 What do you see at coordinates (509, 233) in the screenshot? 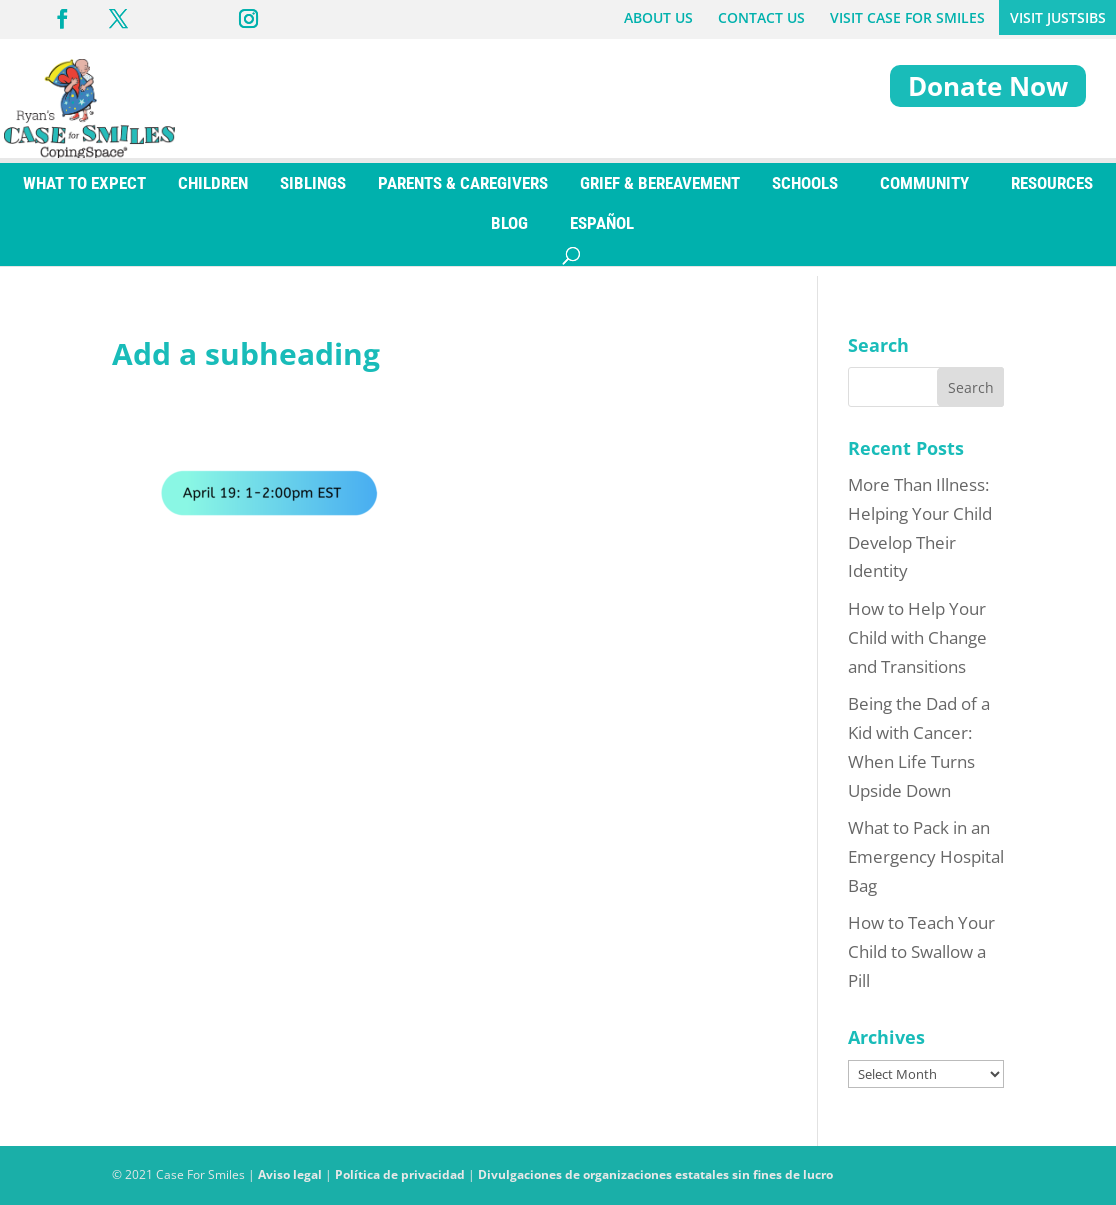
I see `BLOG` at bounding box center [509, 233].